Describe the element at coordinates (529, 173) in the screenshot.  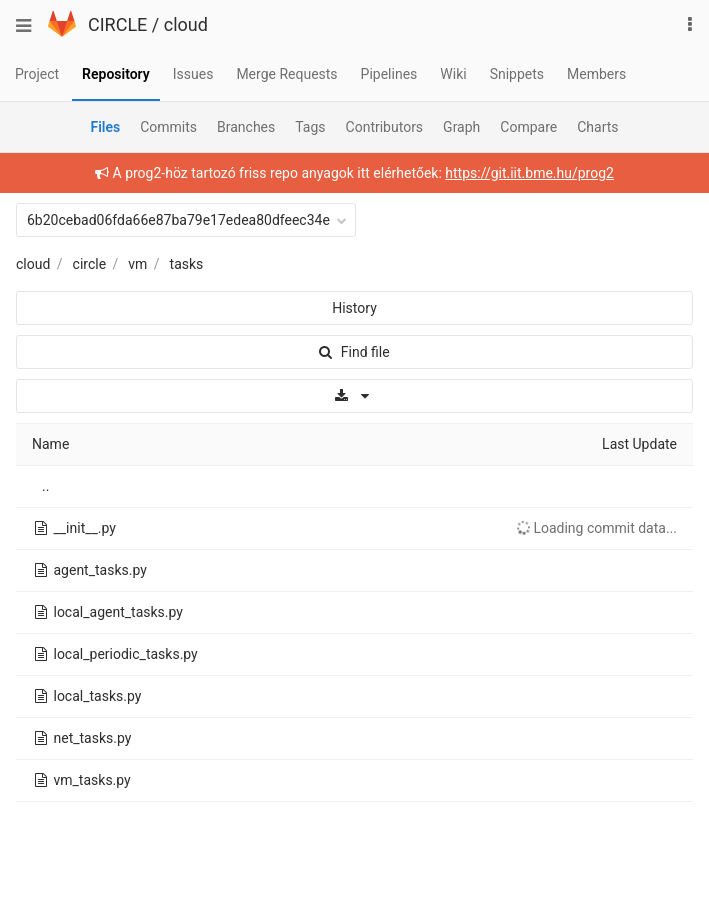
I see `https://git.iit.bme.hu/prog2` at that location.